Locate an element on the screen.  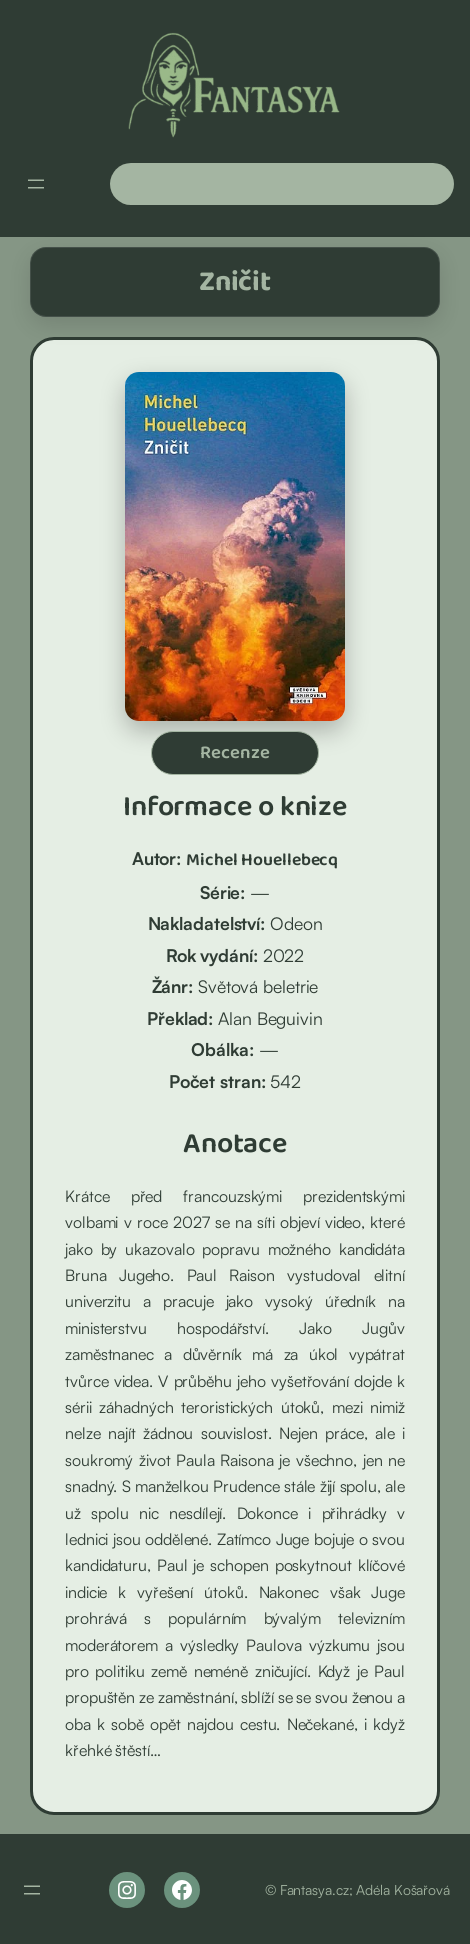
Michel Houellebecq is located at coordinates (262, 860).